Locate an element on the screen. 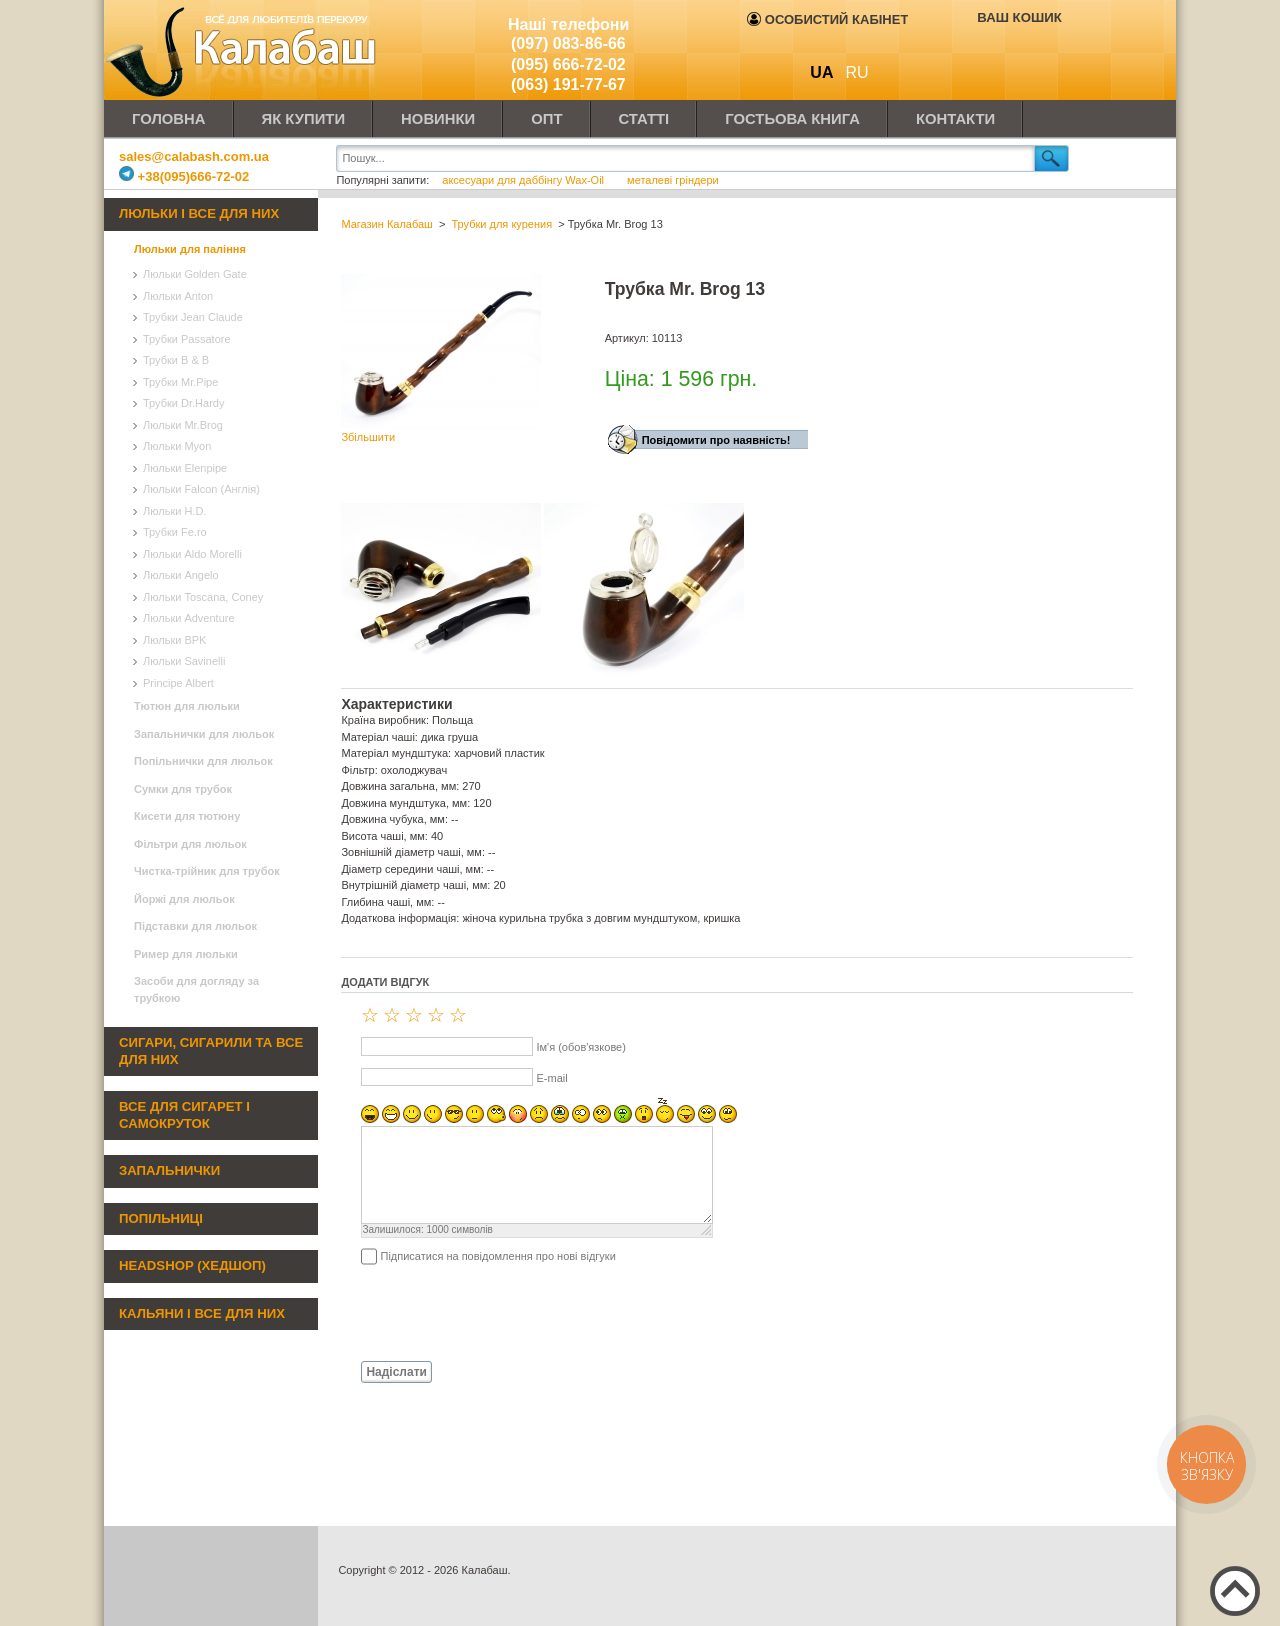  Люльки і все для них is located at coordinates (199, 213).